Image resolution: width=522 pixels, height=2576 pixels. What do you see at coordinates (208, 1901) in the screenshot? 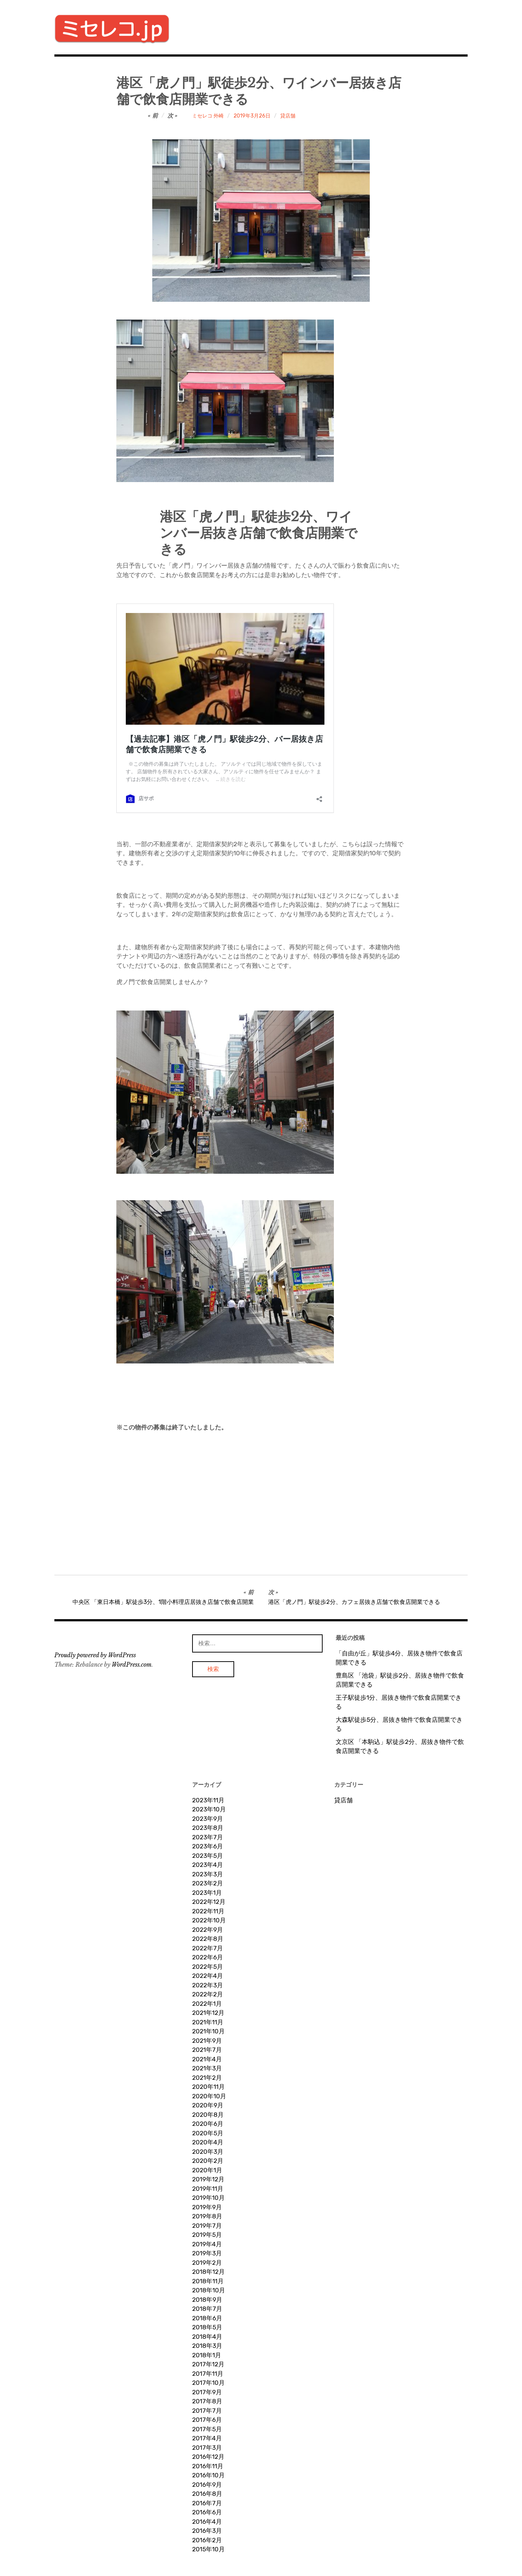
I see `2022年12月` at bounding box center [208, 1901].